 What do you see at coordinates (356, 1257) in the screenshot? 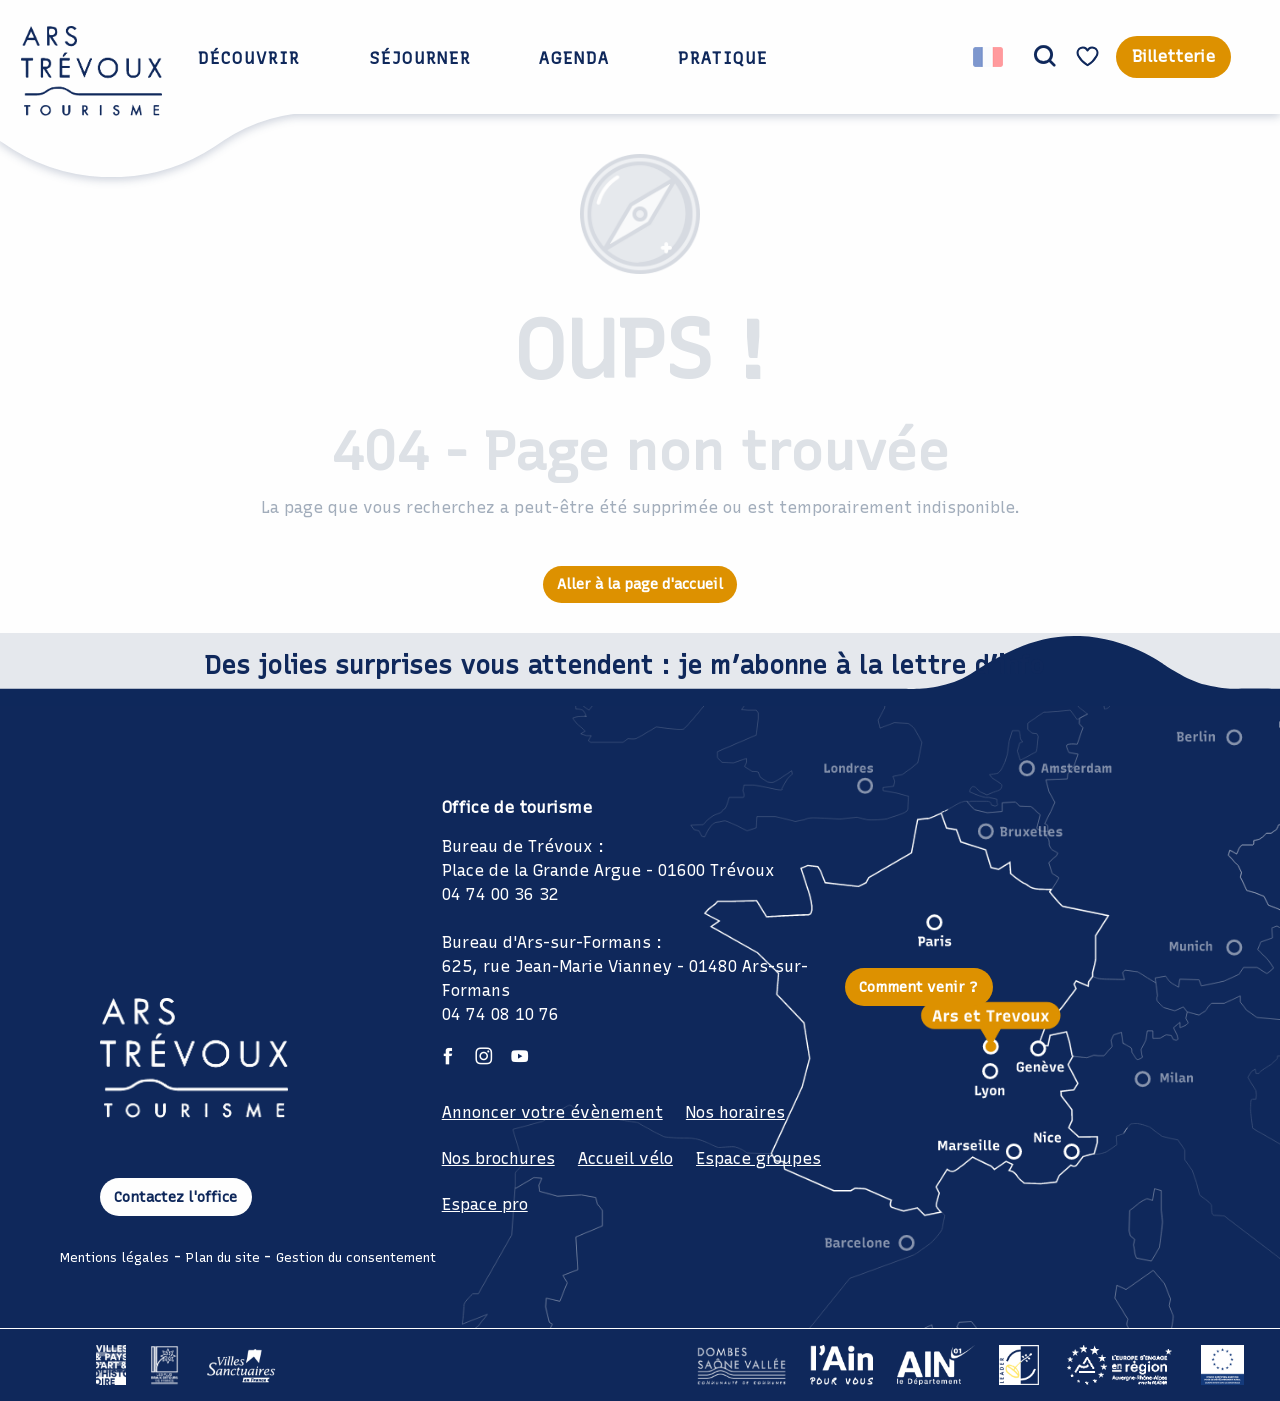
I see `Gestion du consentement` at bounding box center [356, 1257].